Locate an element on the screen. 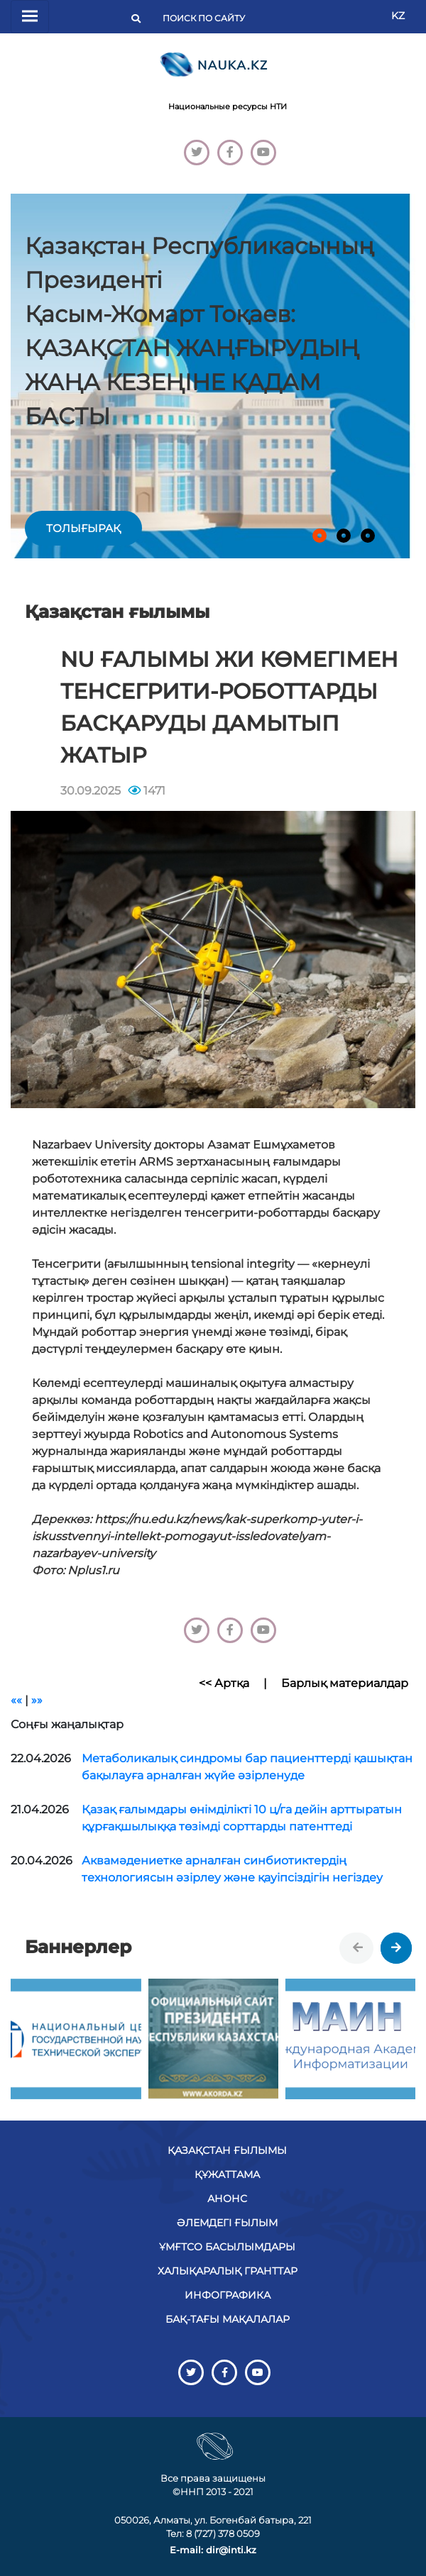 This screenshot has width=426, height=2576. толығырақ is located at coordinates (83, 528).